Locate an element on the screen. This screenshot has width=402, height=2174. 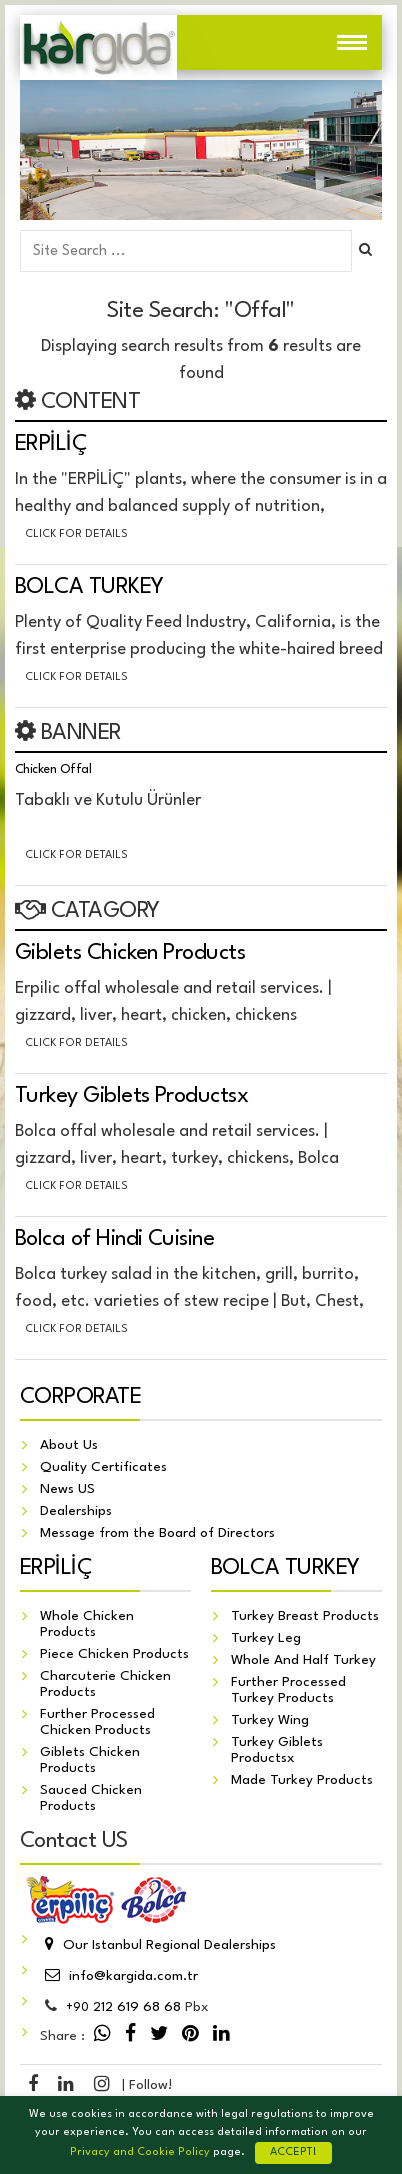
Turkey Leg is located at coordinates (266, 1638).